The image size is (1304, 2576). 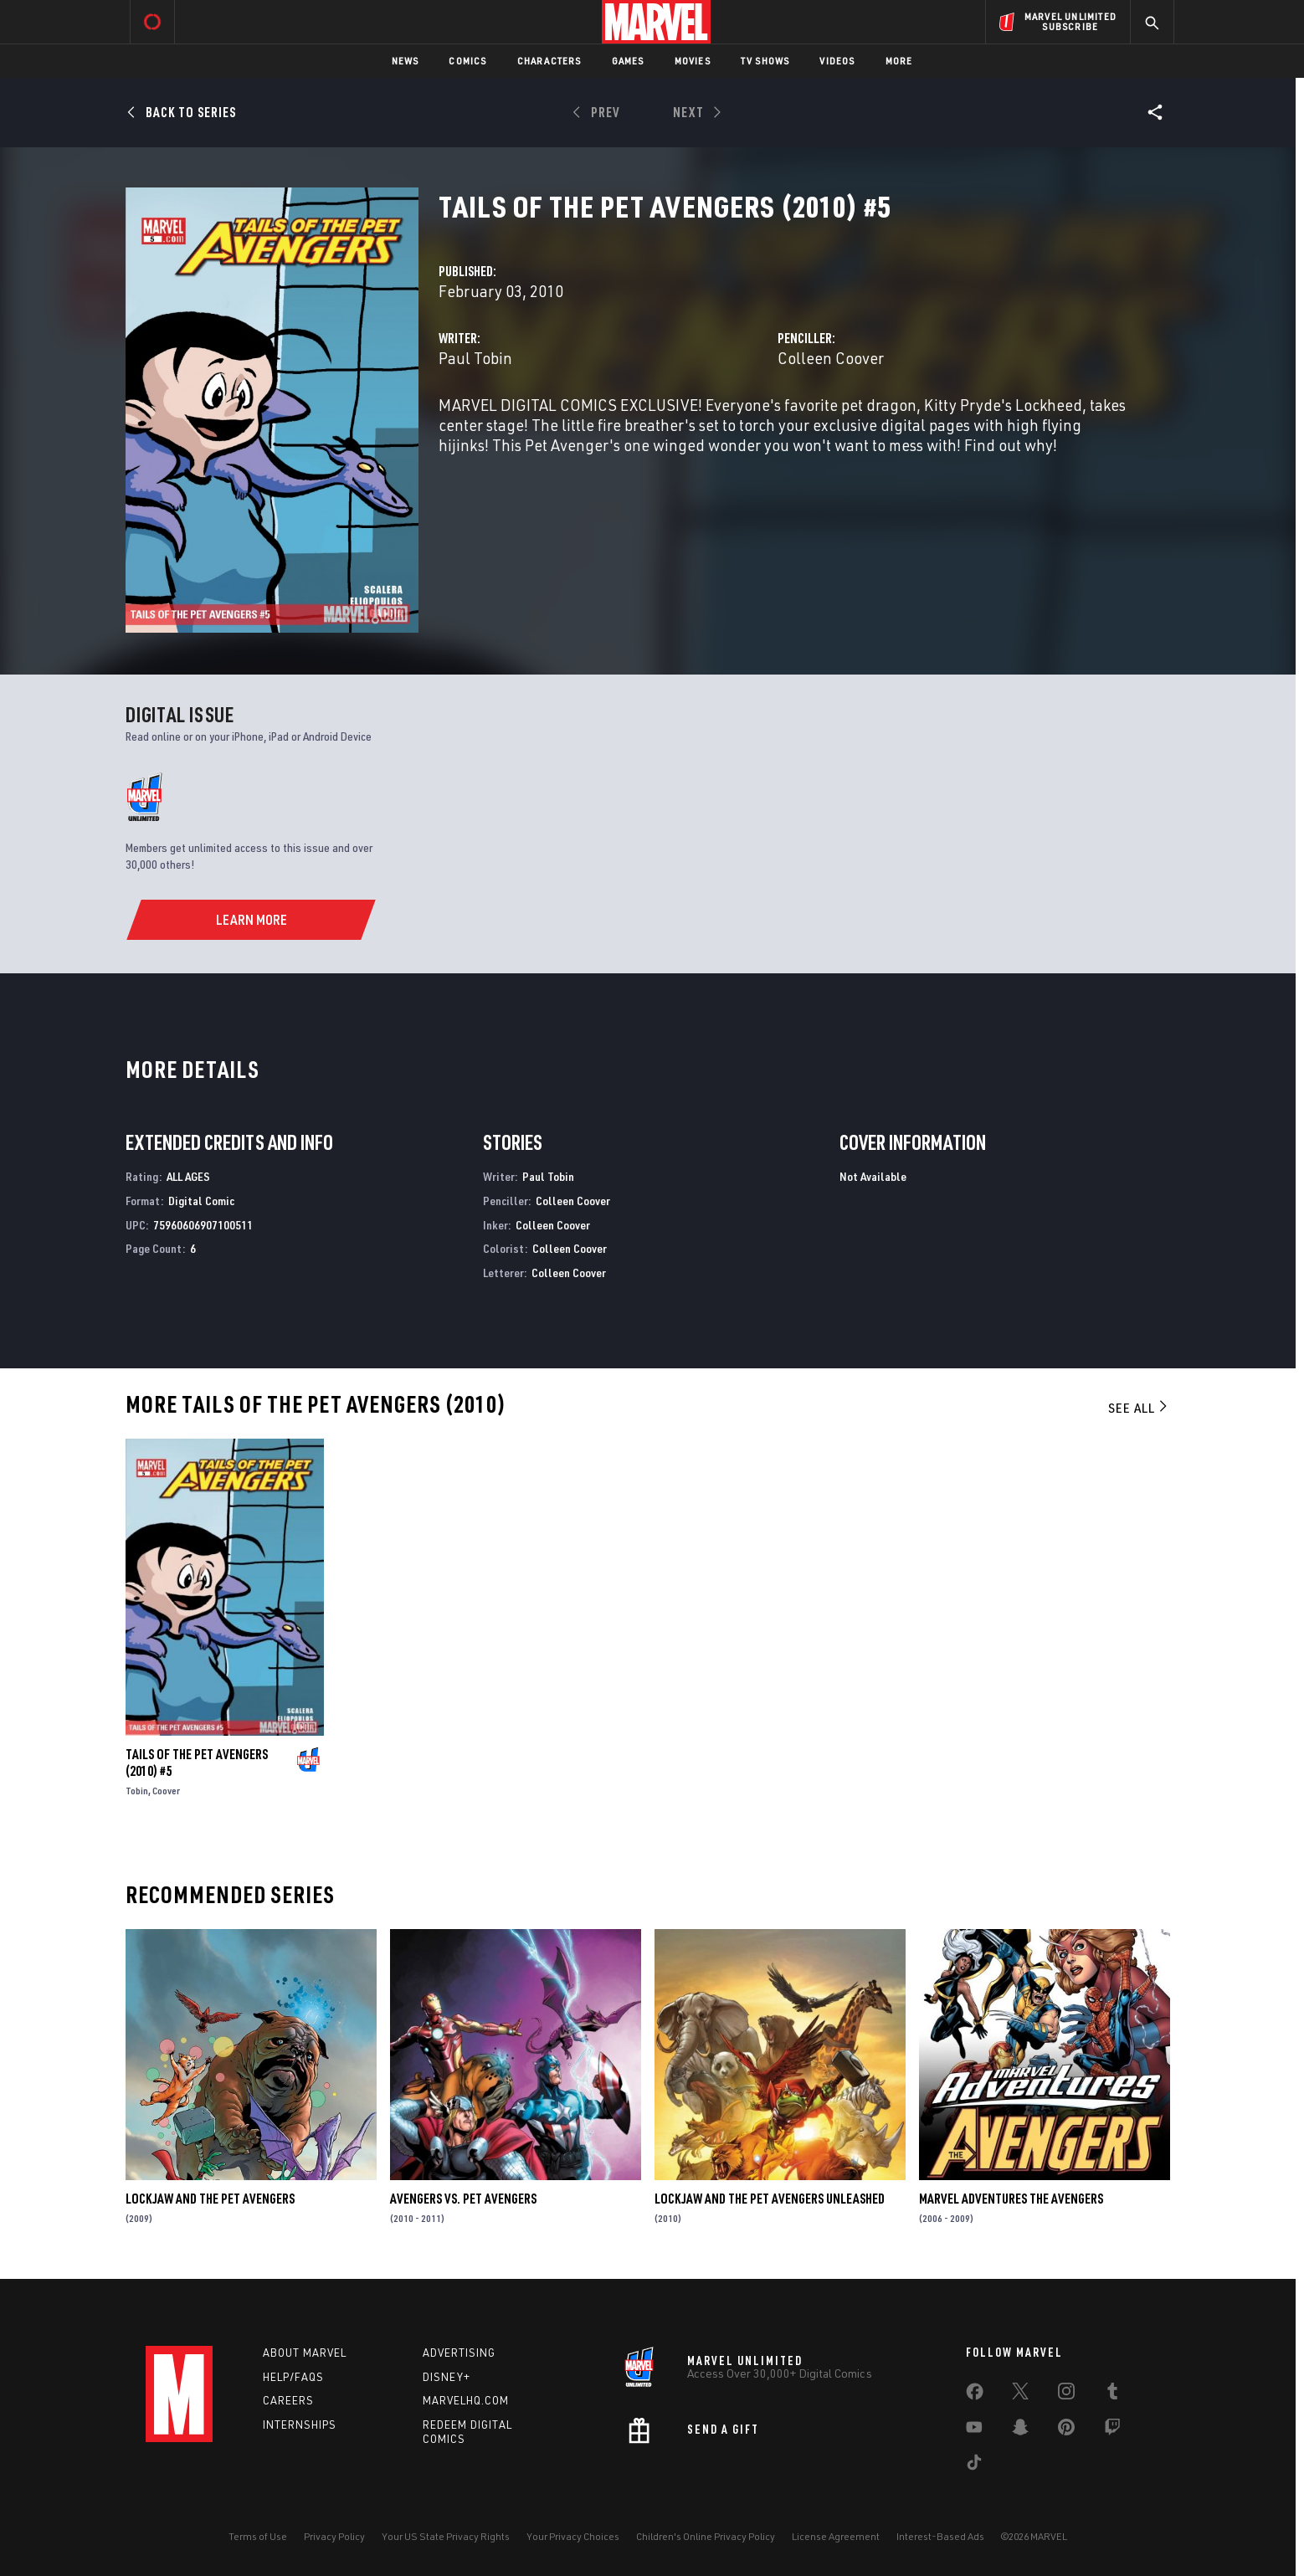 I want to click on License Agreement, so click(x=836, y=2536).